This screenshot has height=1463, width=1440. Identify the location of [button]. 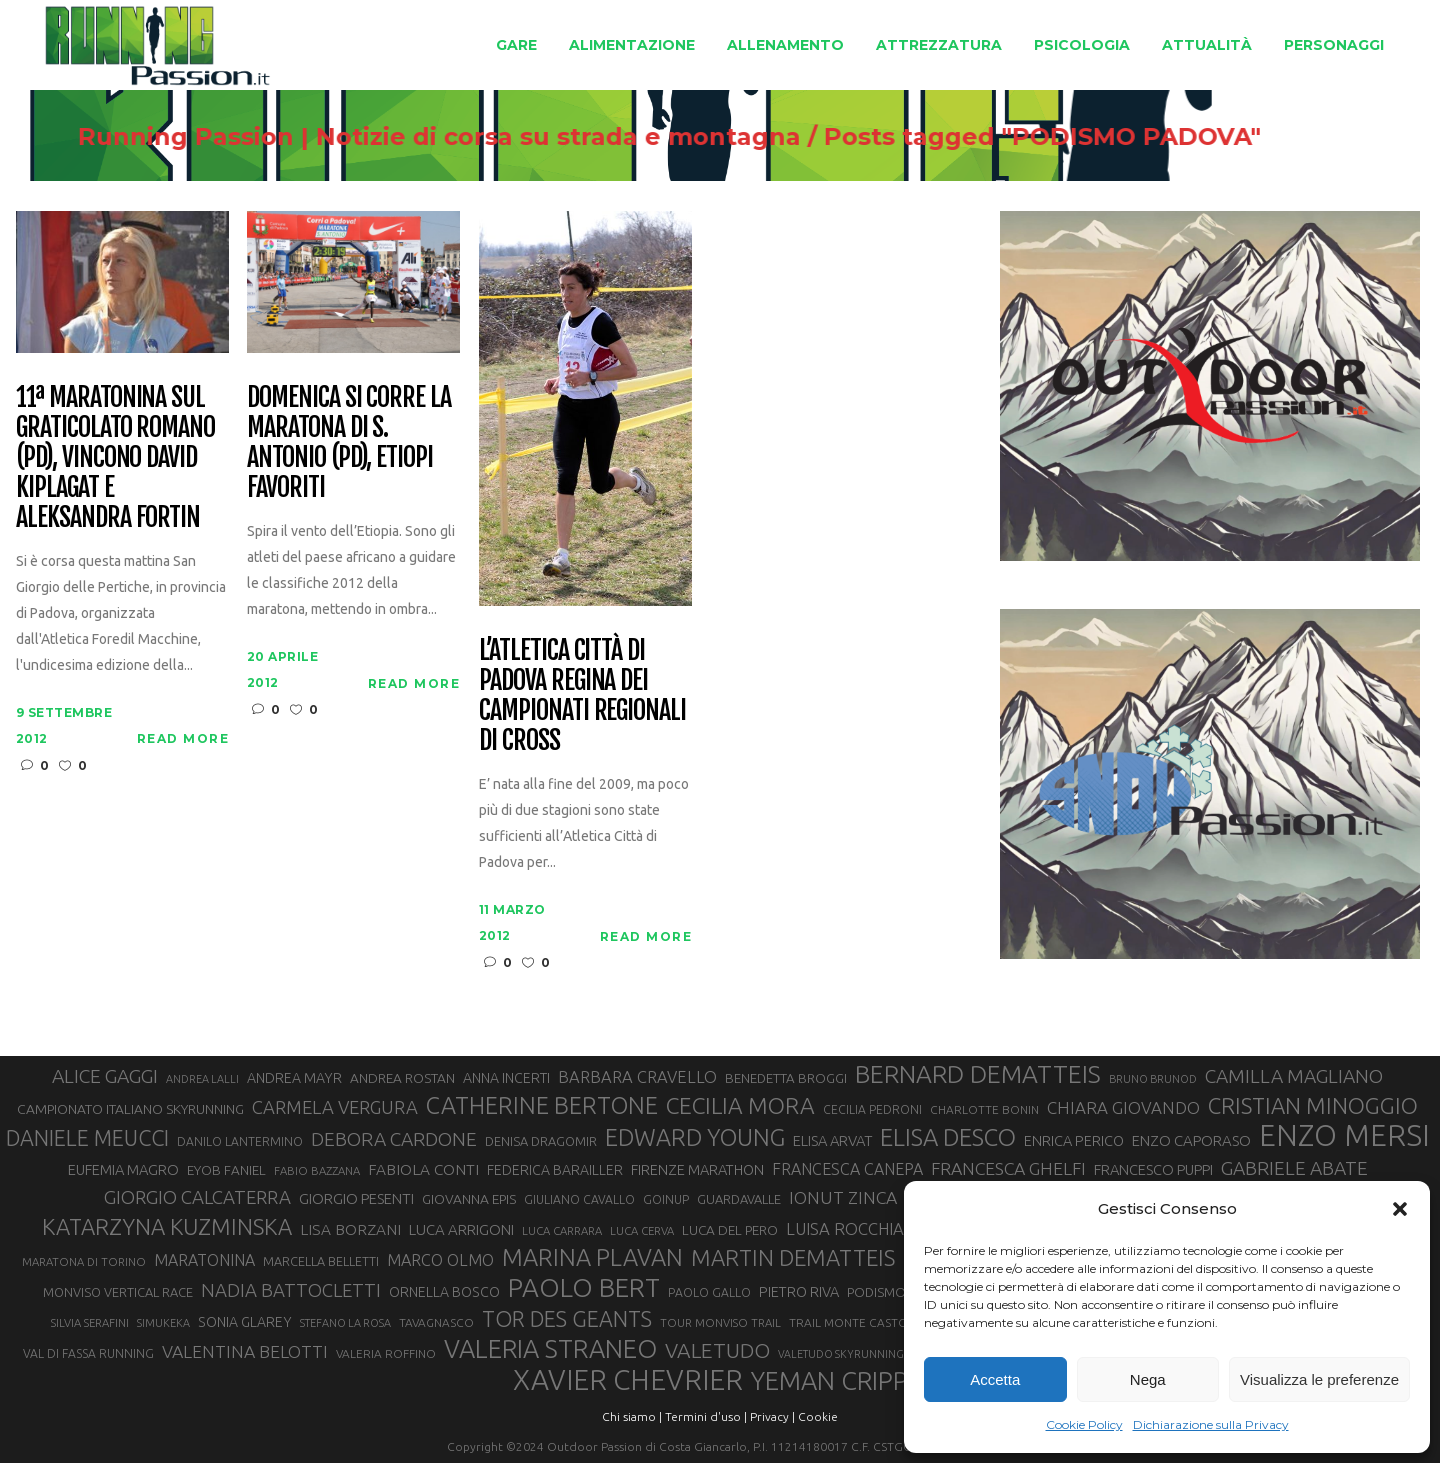
(1400, 1209).